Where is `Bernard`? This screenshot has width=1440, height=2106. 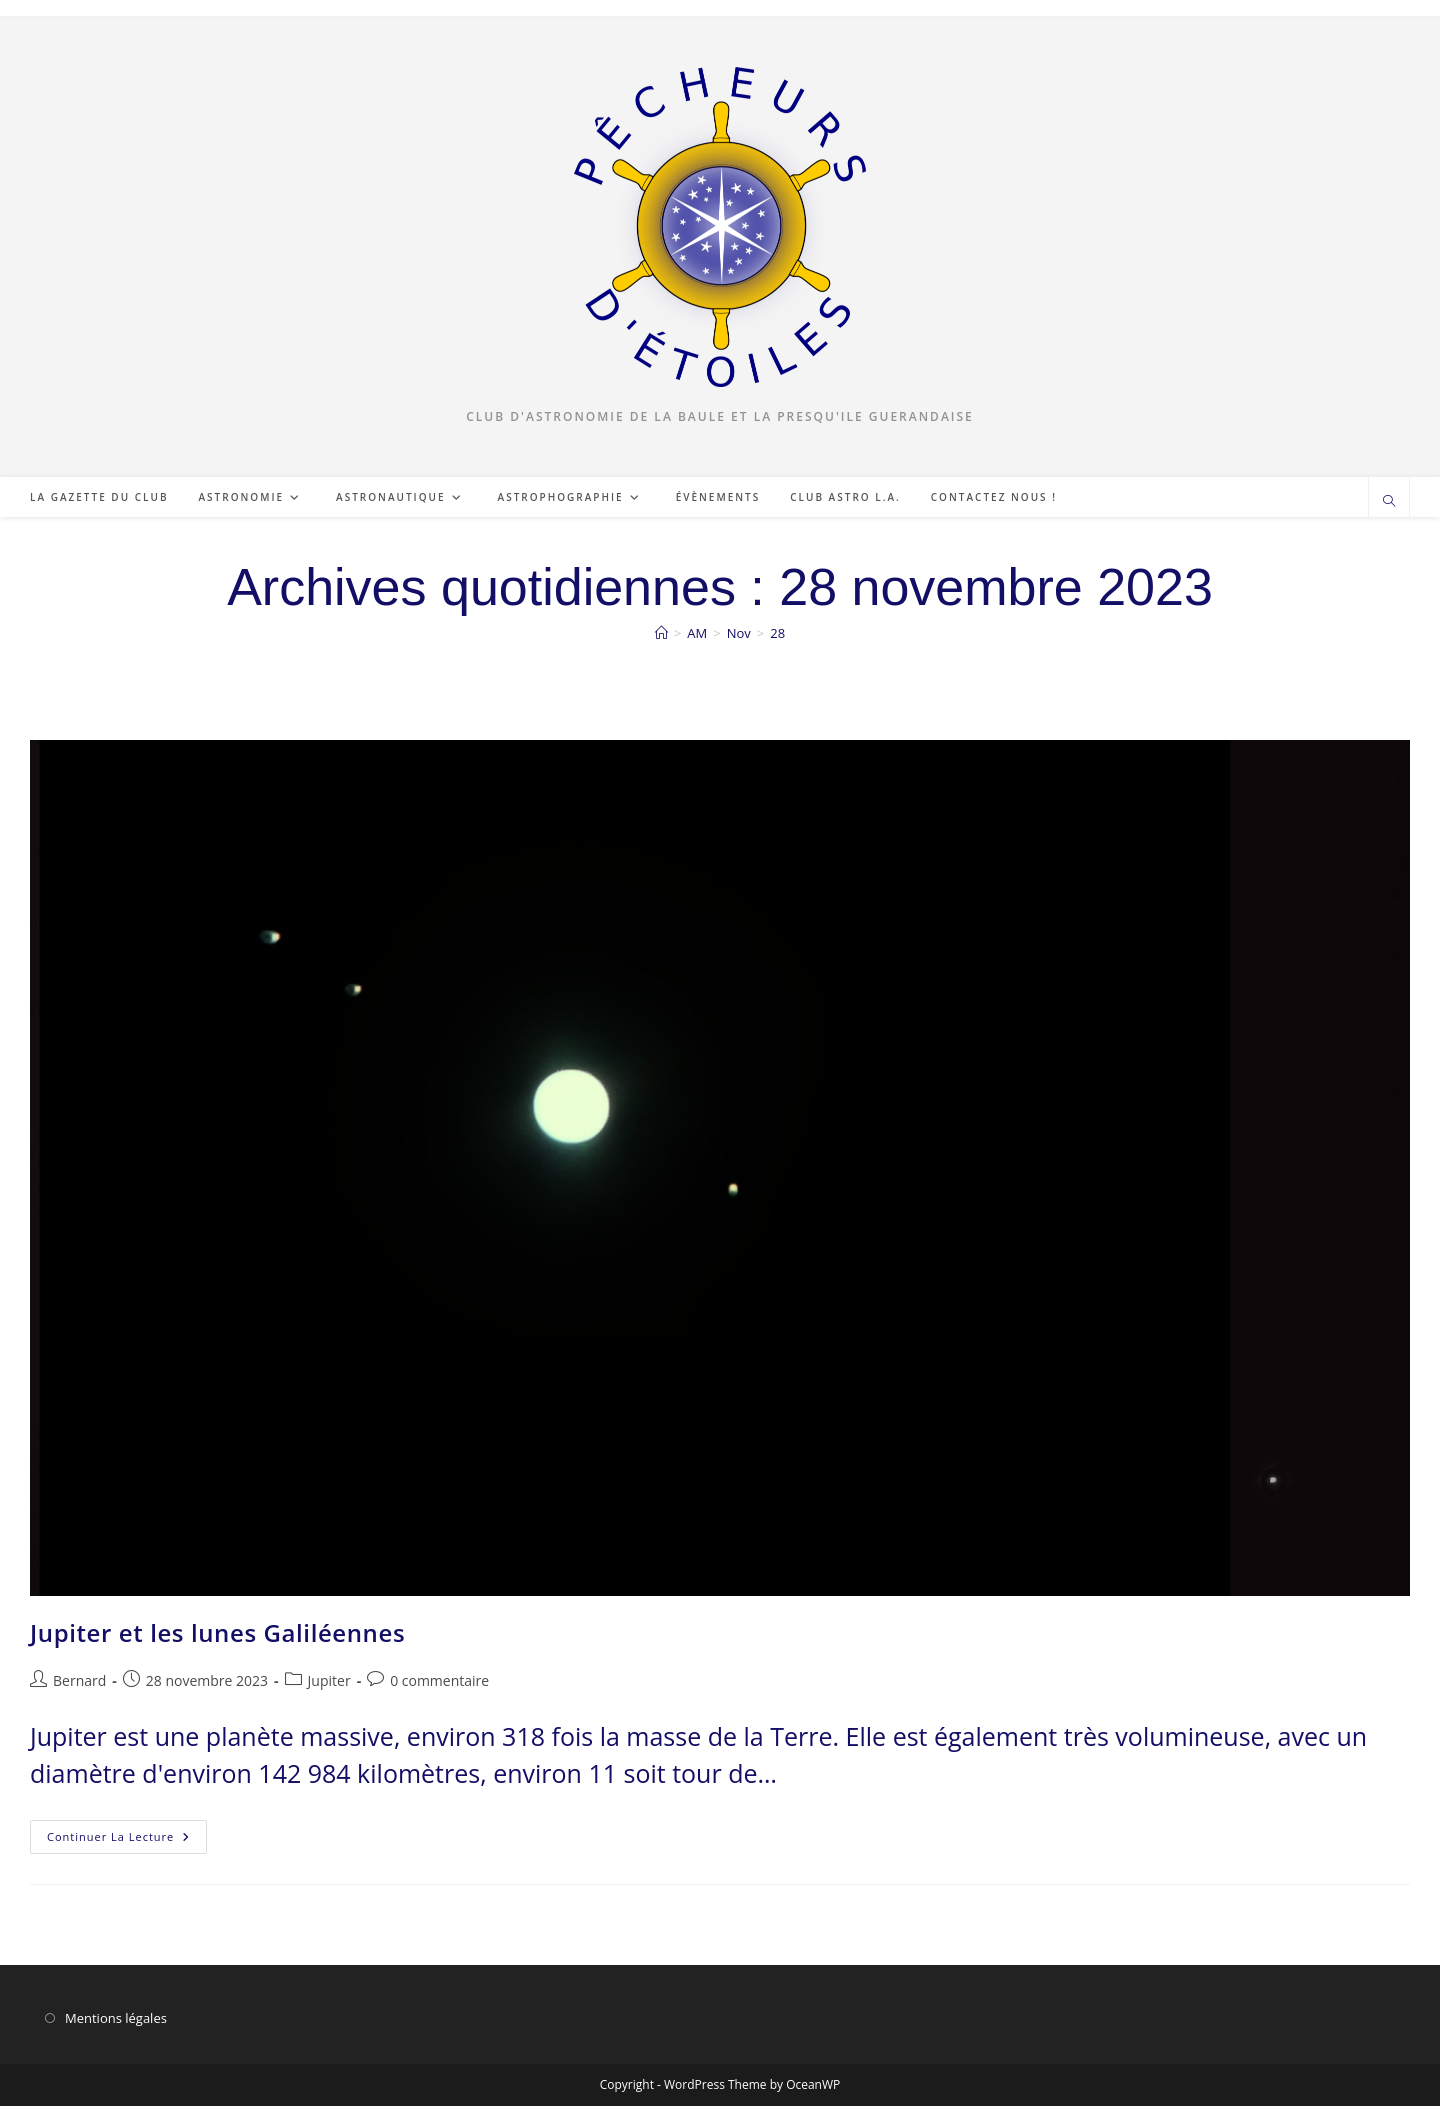 Bernard is located at coordinates (79, 1680).